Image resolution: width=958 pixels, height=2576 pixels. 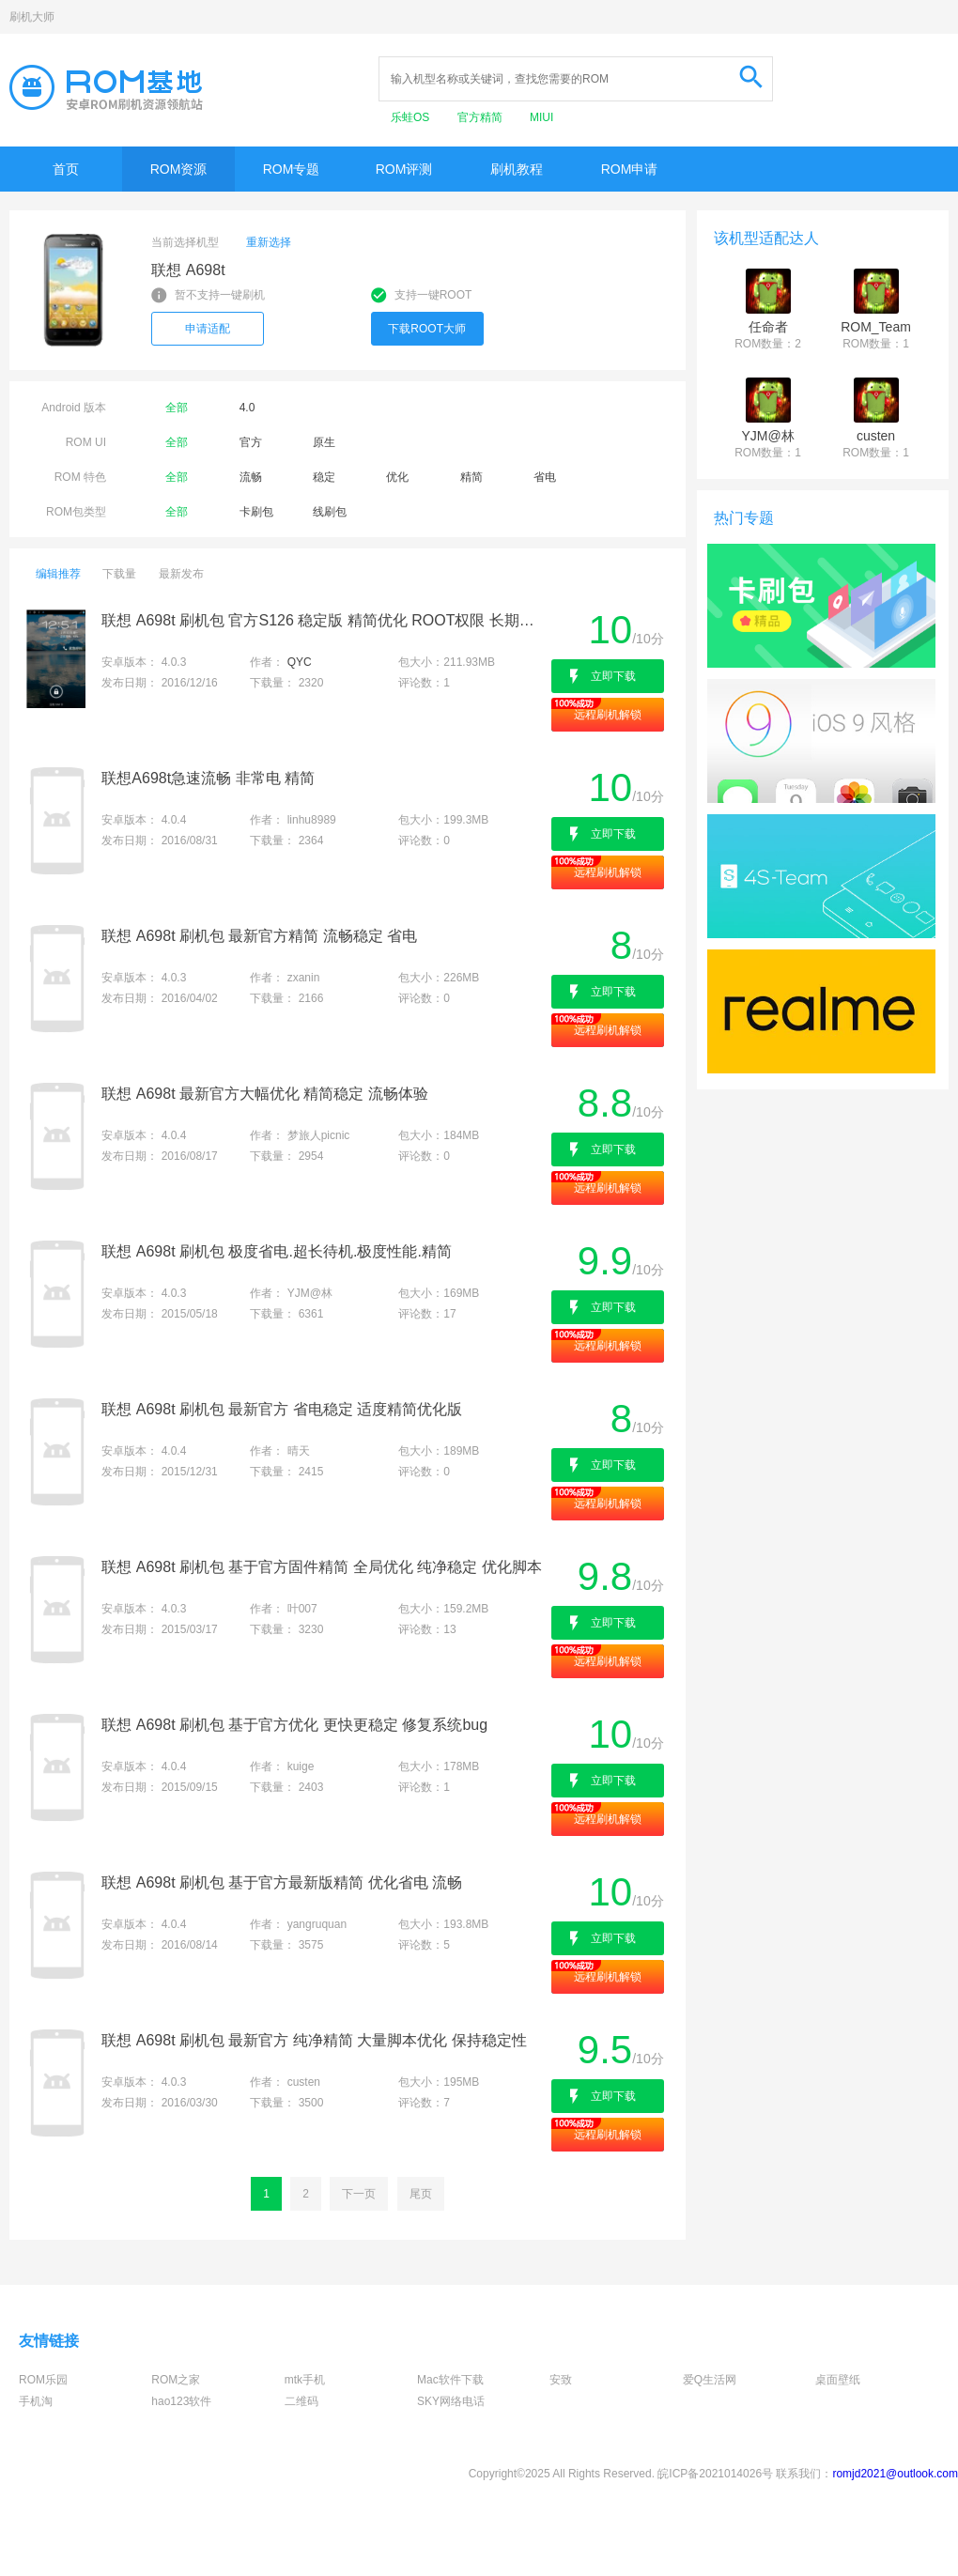 What do you see at coordinates (359, 2193) in the screenshot?
I see `下一页` at bounding box center [359, 2193].